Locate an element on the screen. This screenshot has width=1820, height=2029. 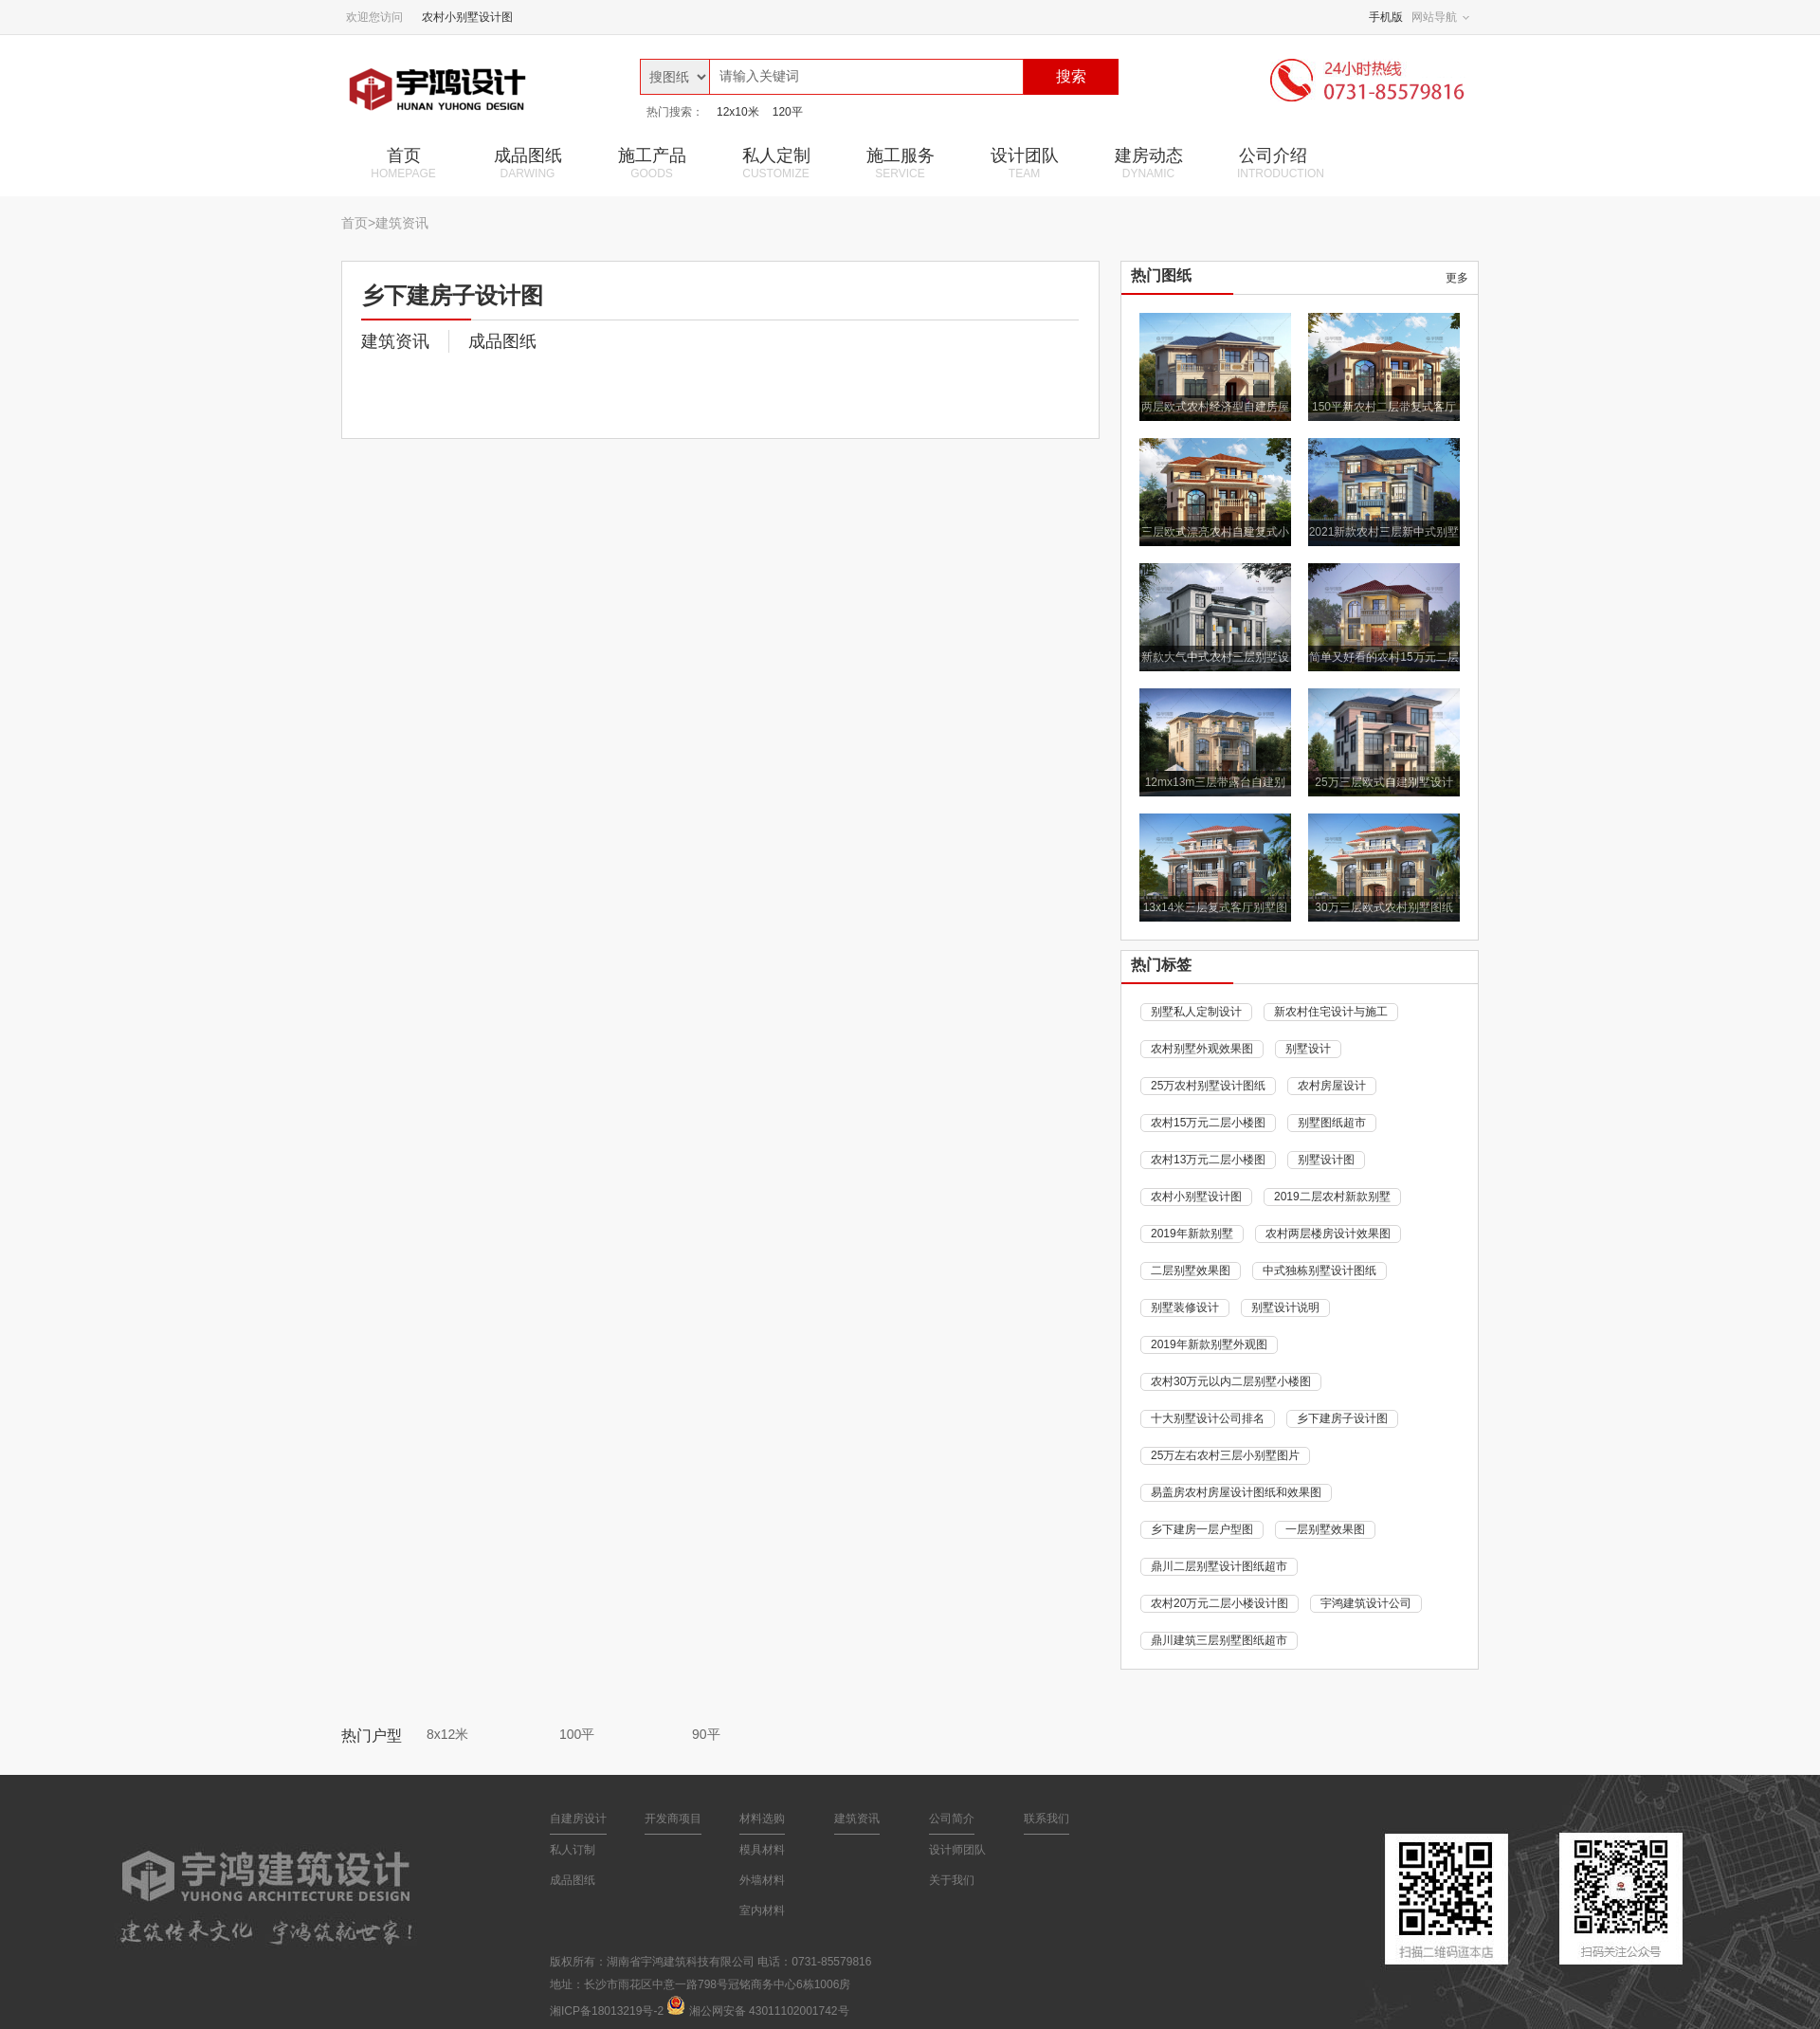
农村小别墅设计图 is located at coordinates (467, 17).